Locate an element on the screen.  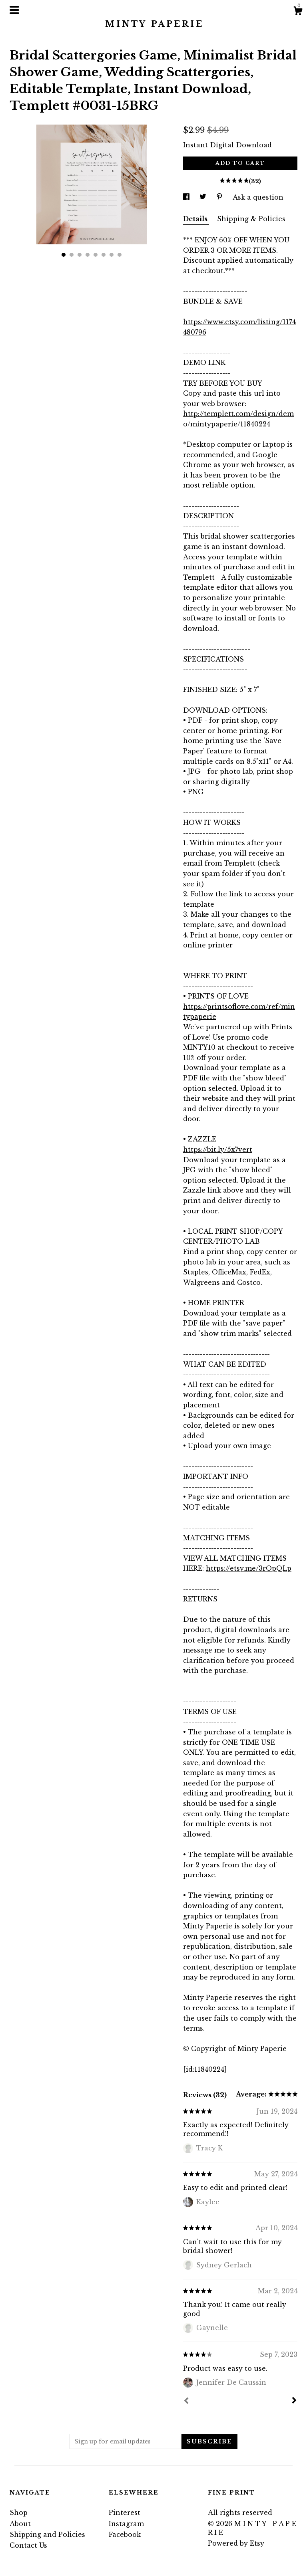
[toggle navigation] is located at coordinates (14, 10).